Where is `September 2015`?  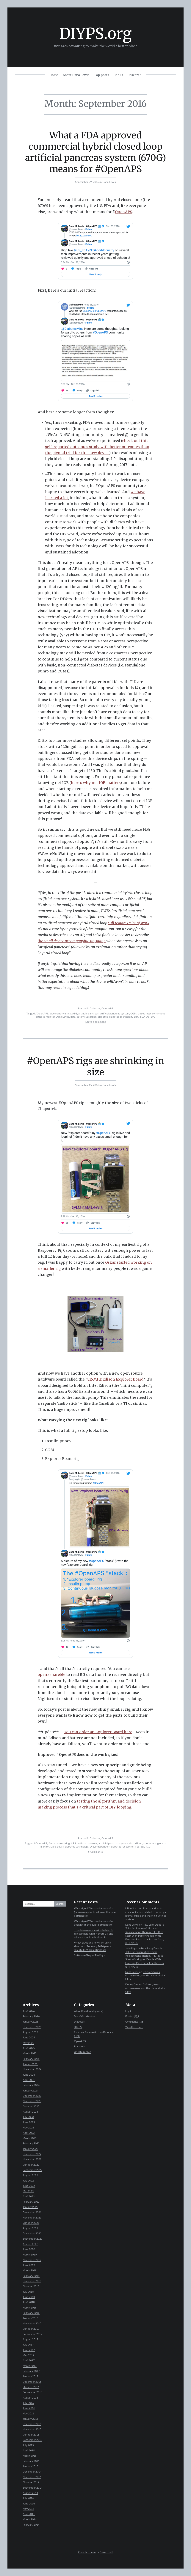
September 2015 is located at coordinates (32, 2439).